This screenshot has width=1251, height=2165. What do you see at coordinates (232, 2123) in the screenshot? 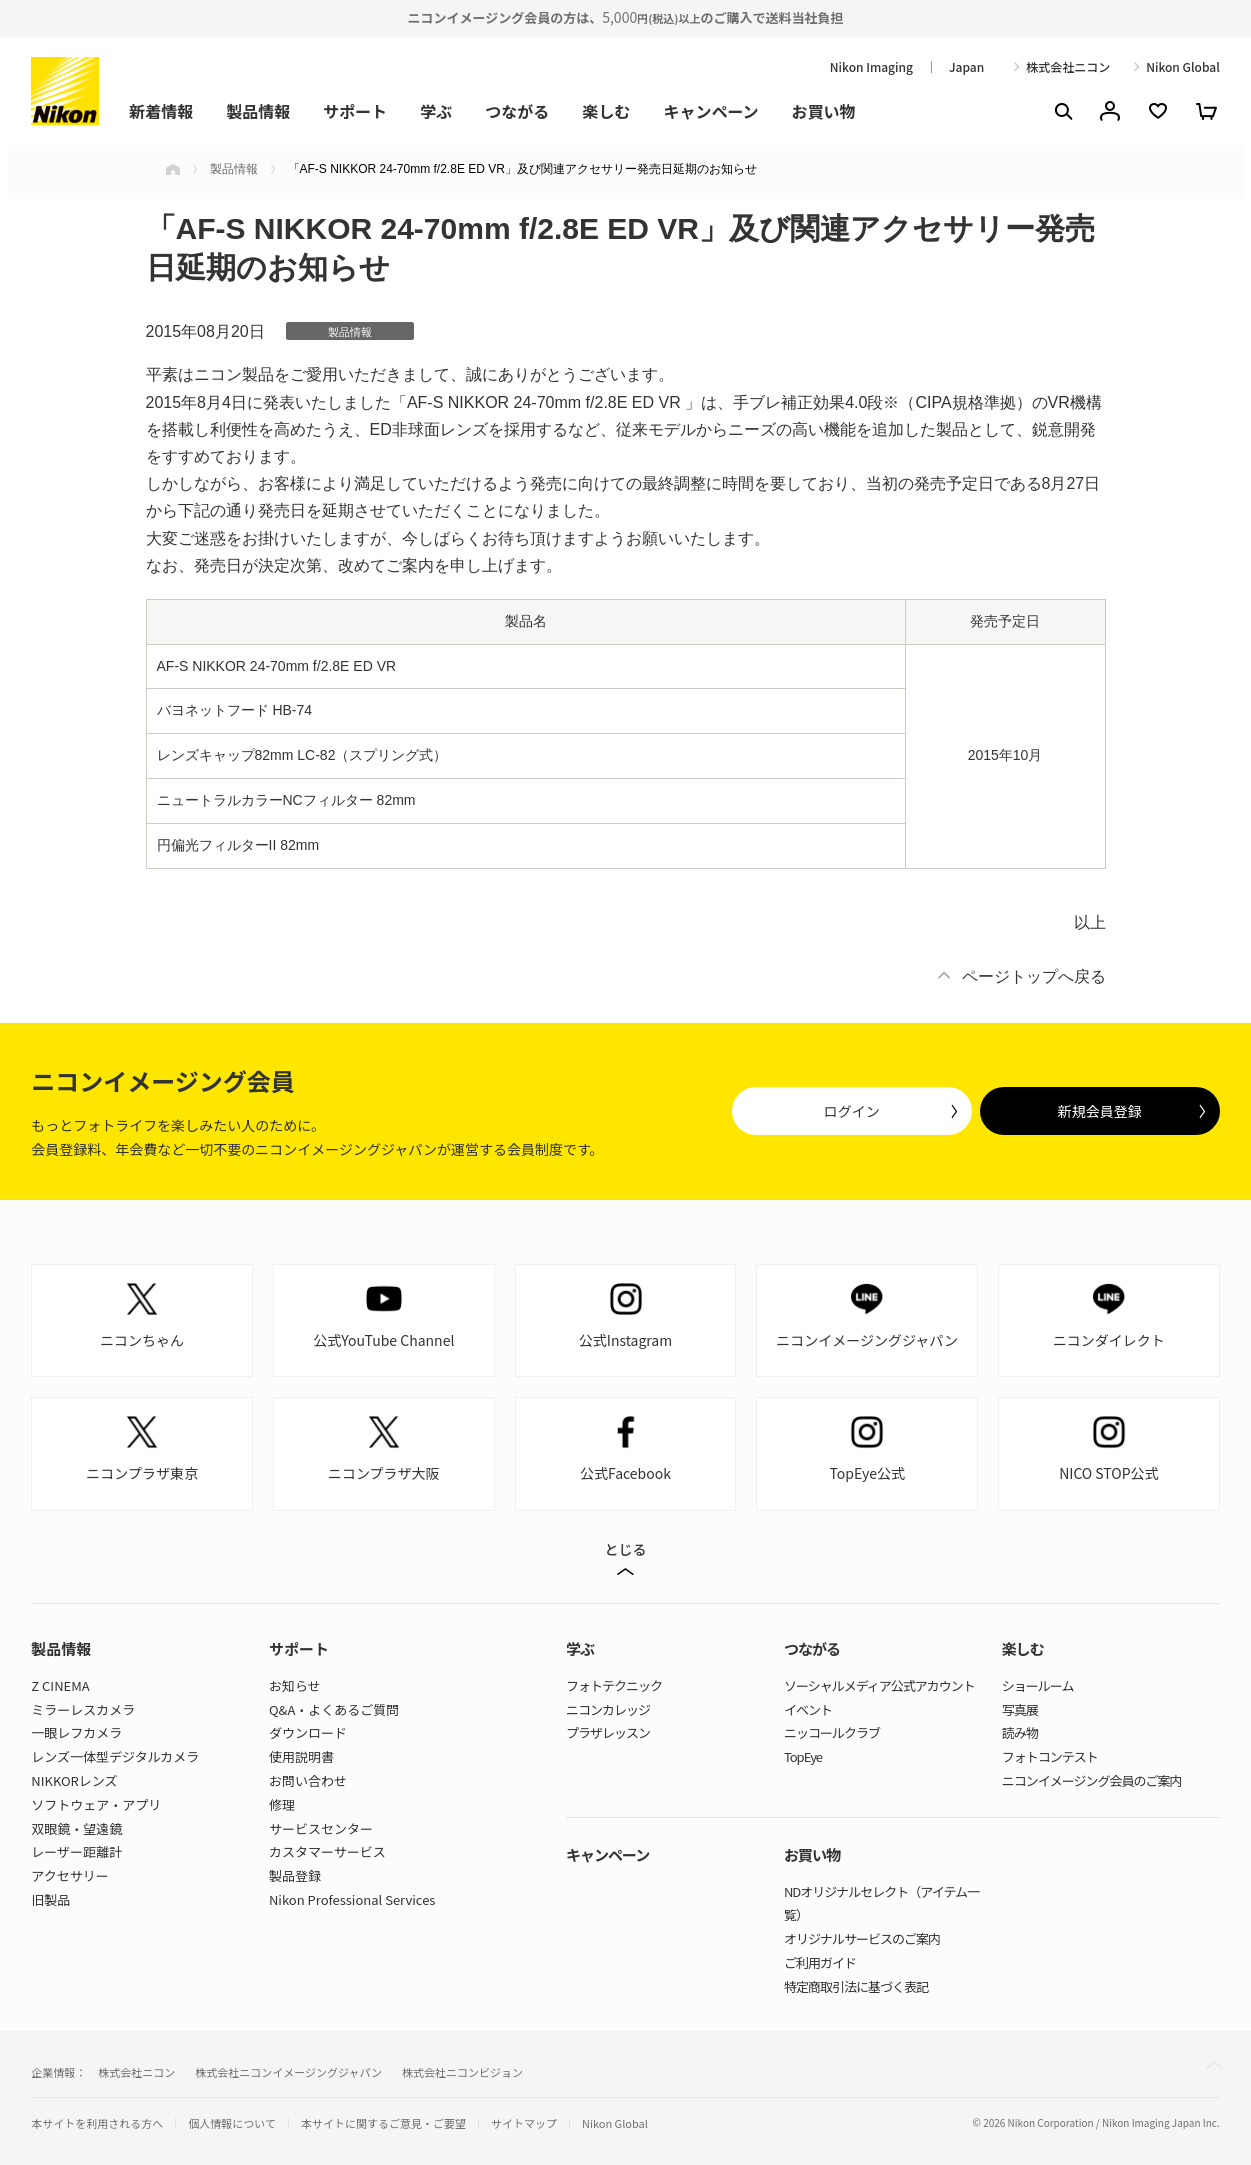
I see `個人情報について` at bounding box center [232, 2123].